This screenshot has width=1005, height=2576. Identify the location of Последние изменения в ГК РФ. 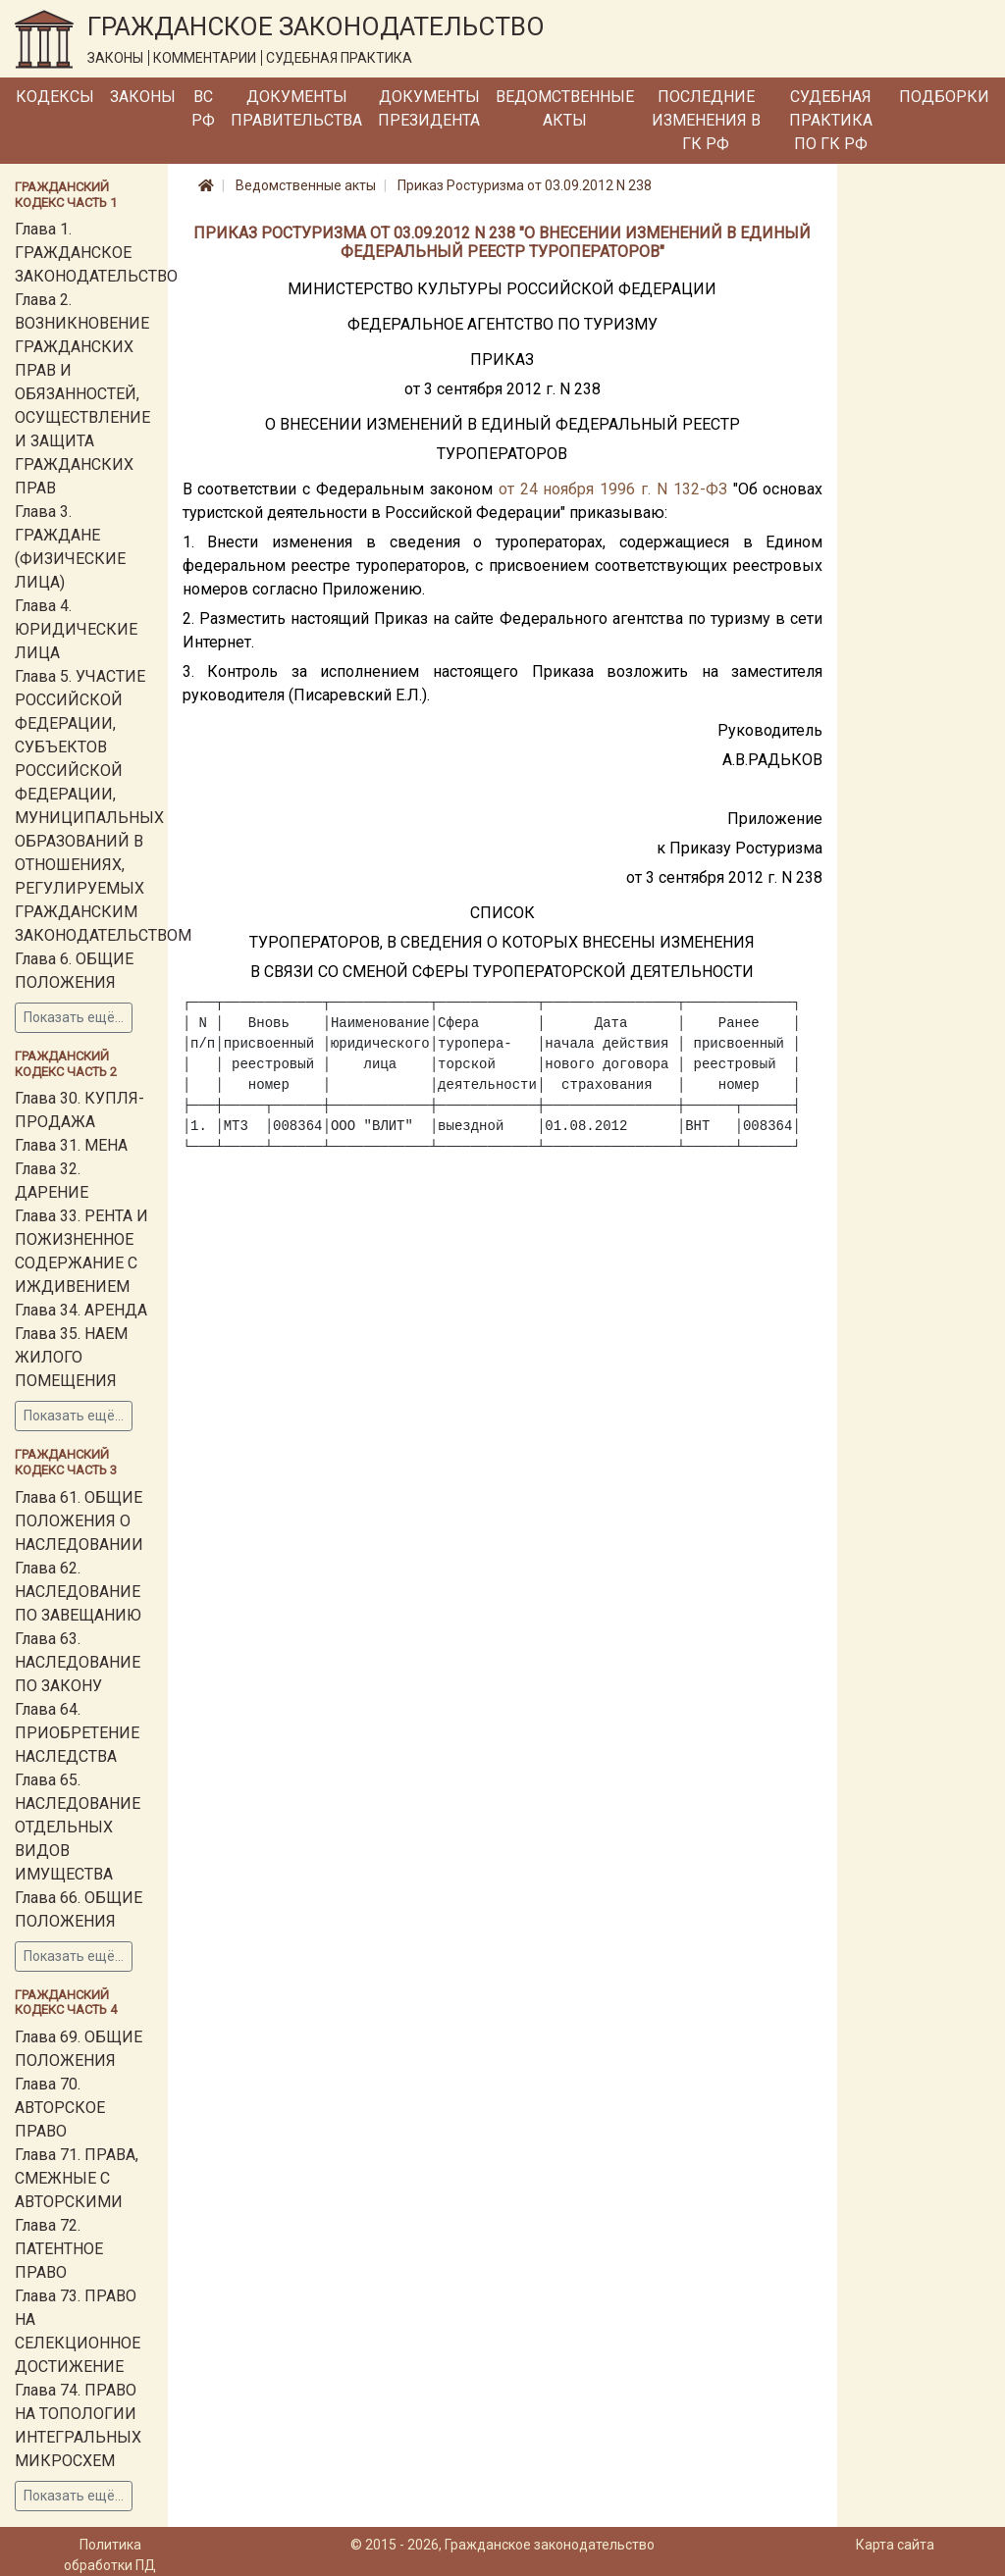
(706, 120).